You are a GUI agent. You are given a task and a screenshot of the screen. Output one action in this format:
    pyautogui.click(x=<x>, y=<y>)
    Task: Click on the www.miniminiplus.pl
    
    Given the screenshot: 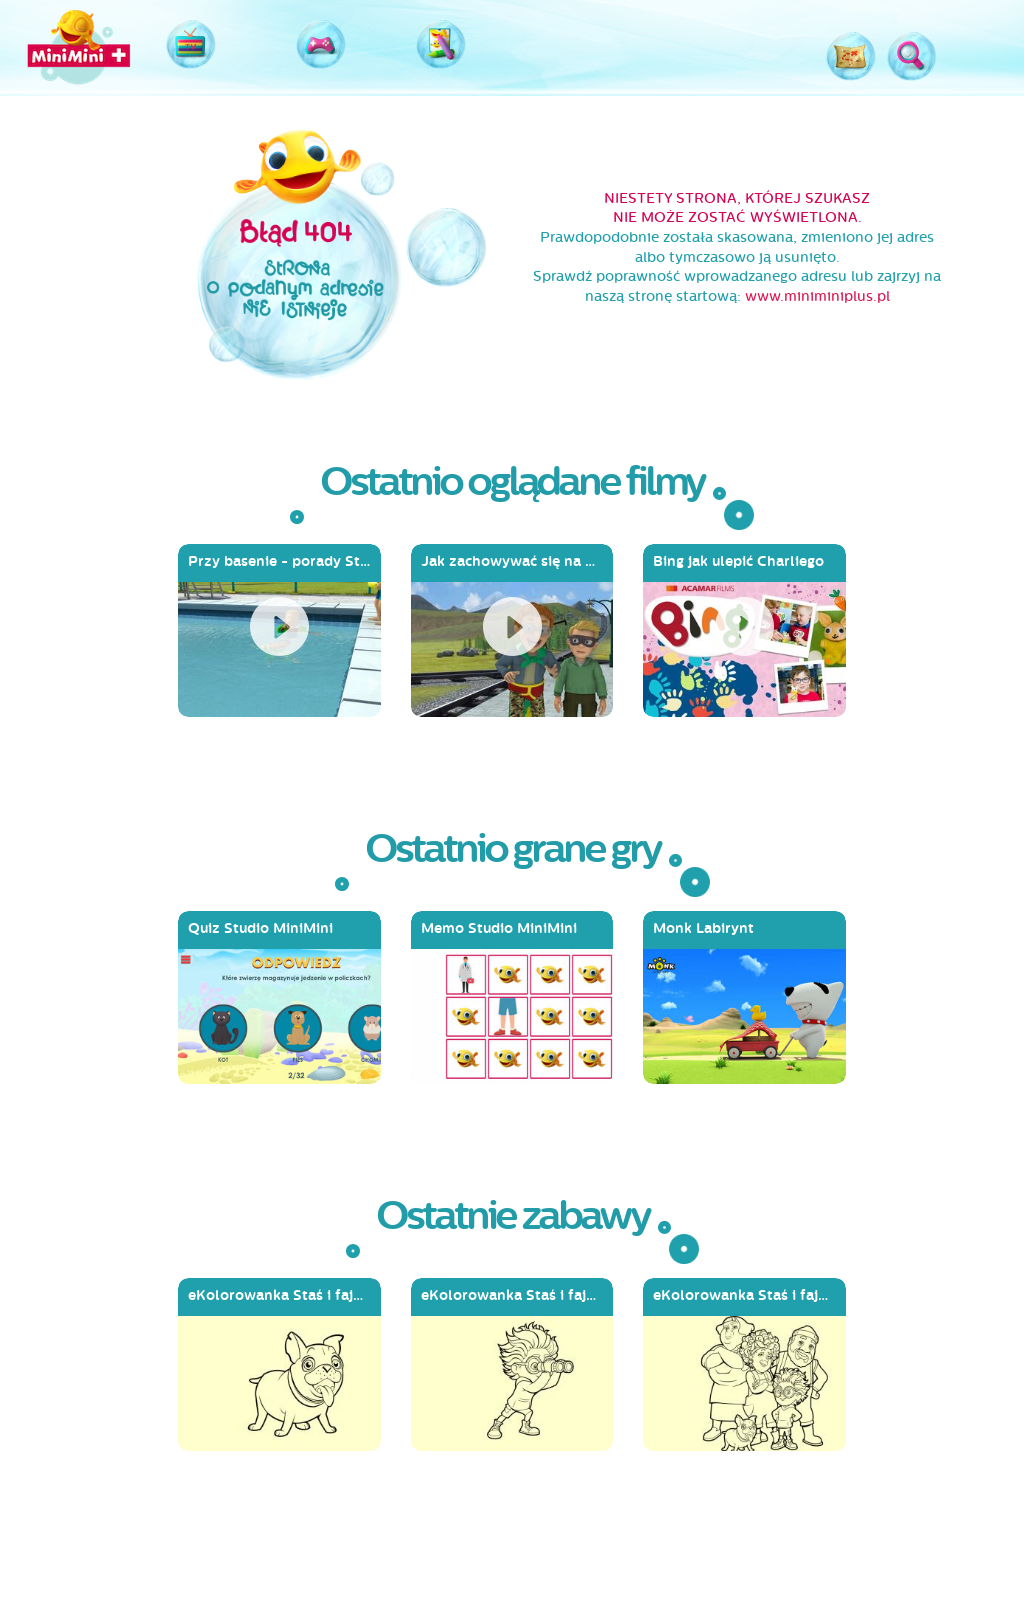 What is the action you would take?
    pyautogui.click(x=817, y=296)
    